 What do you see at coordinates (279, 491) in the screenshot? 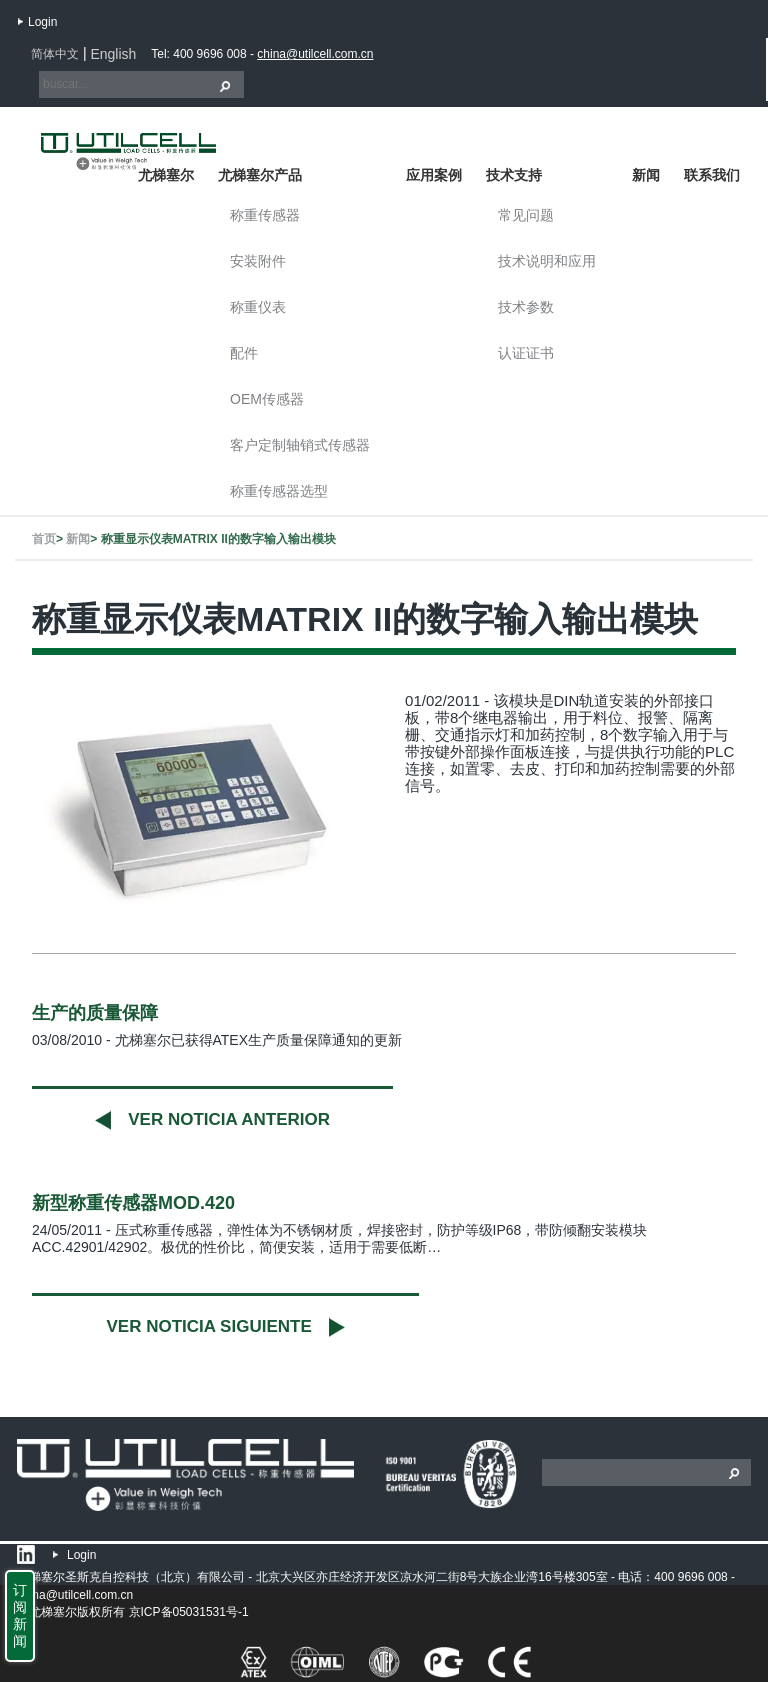
I see `称重传感器选型` at bounding box center [279, 491].